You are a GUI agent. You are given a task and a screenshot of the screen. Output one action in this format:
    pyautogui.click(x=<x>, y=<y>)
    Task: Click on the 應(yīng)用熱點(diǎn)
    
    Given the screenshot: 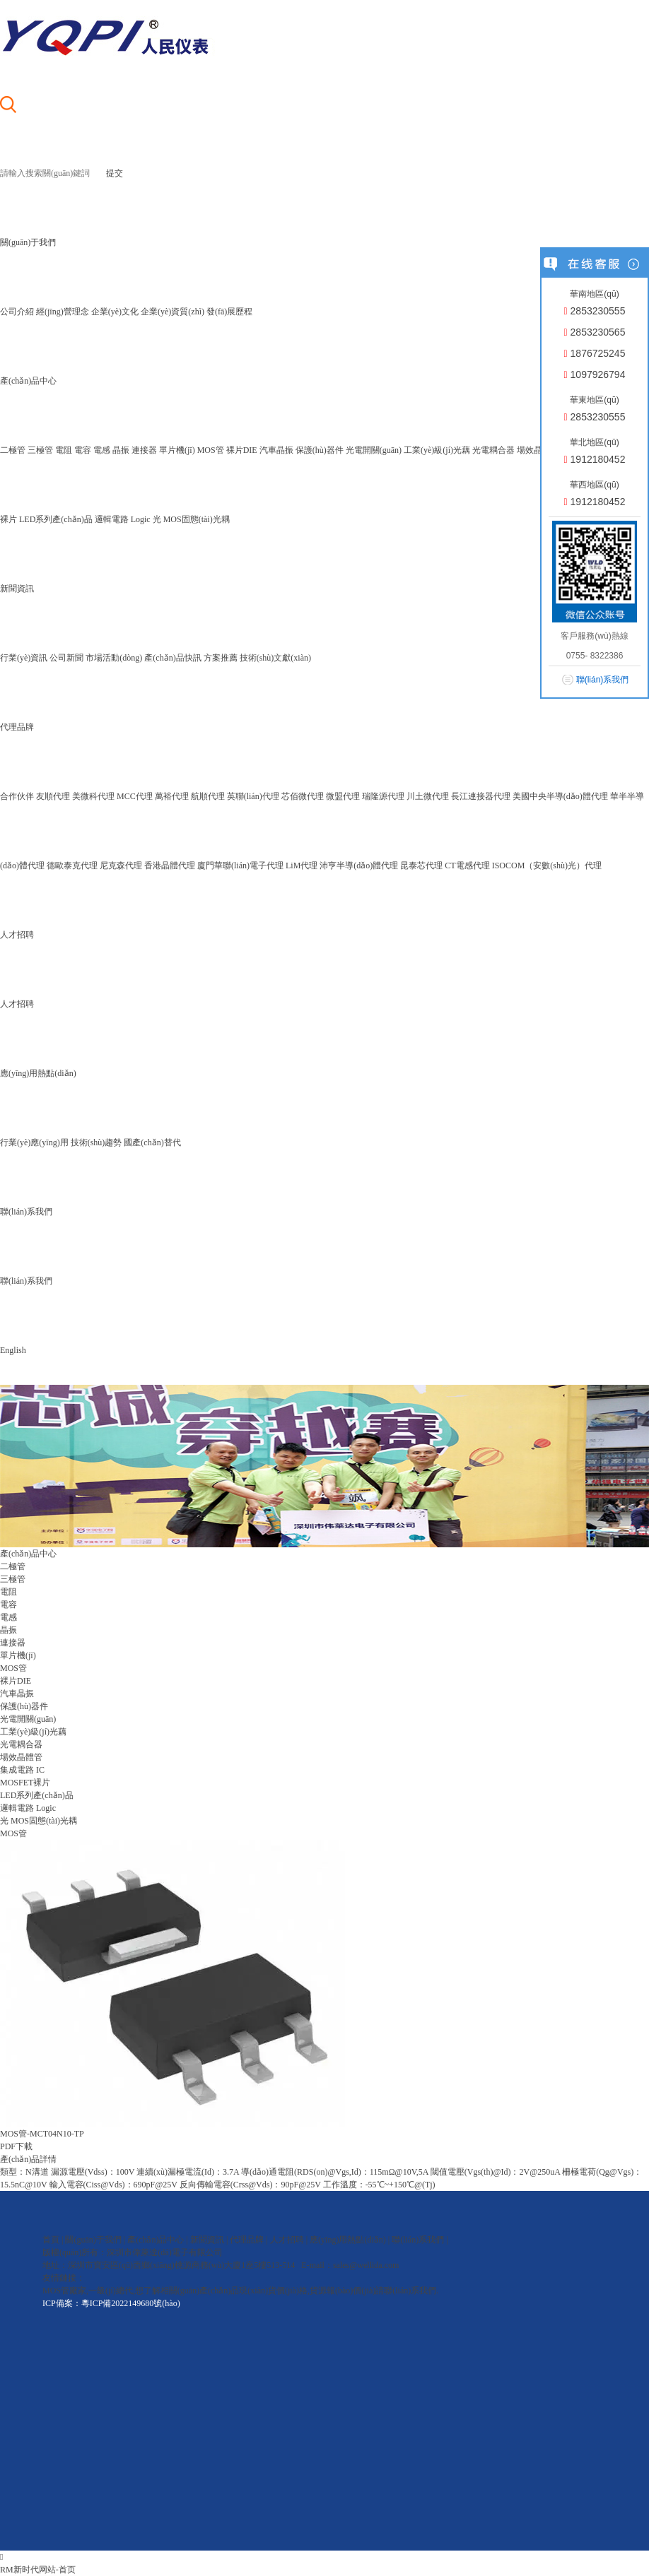 What is the action you would take?
    pyautogui.click(x=348, y=2240)
    